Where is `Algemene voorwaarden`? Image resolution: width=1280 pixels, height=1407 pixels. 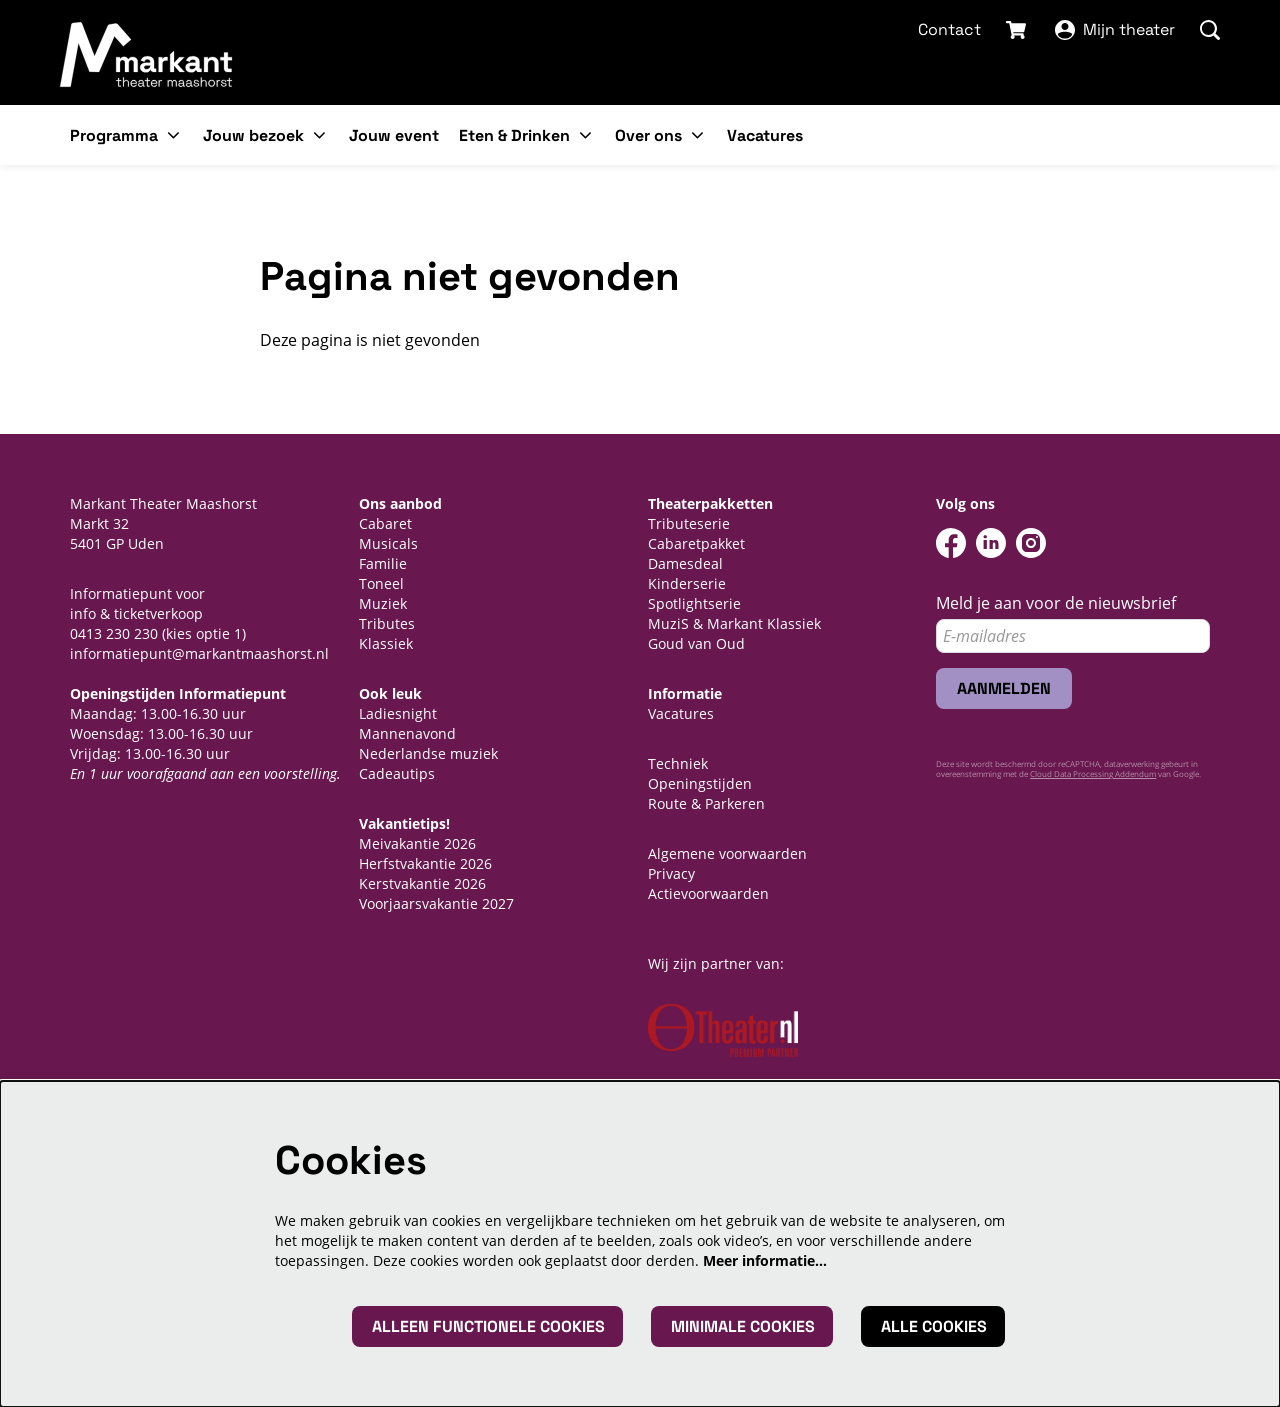 Algemene voorwaarden is located at coordinates (727, 853).